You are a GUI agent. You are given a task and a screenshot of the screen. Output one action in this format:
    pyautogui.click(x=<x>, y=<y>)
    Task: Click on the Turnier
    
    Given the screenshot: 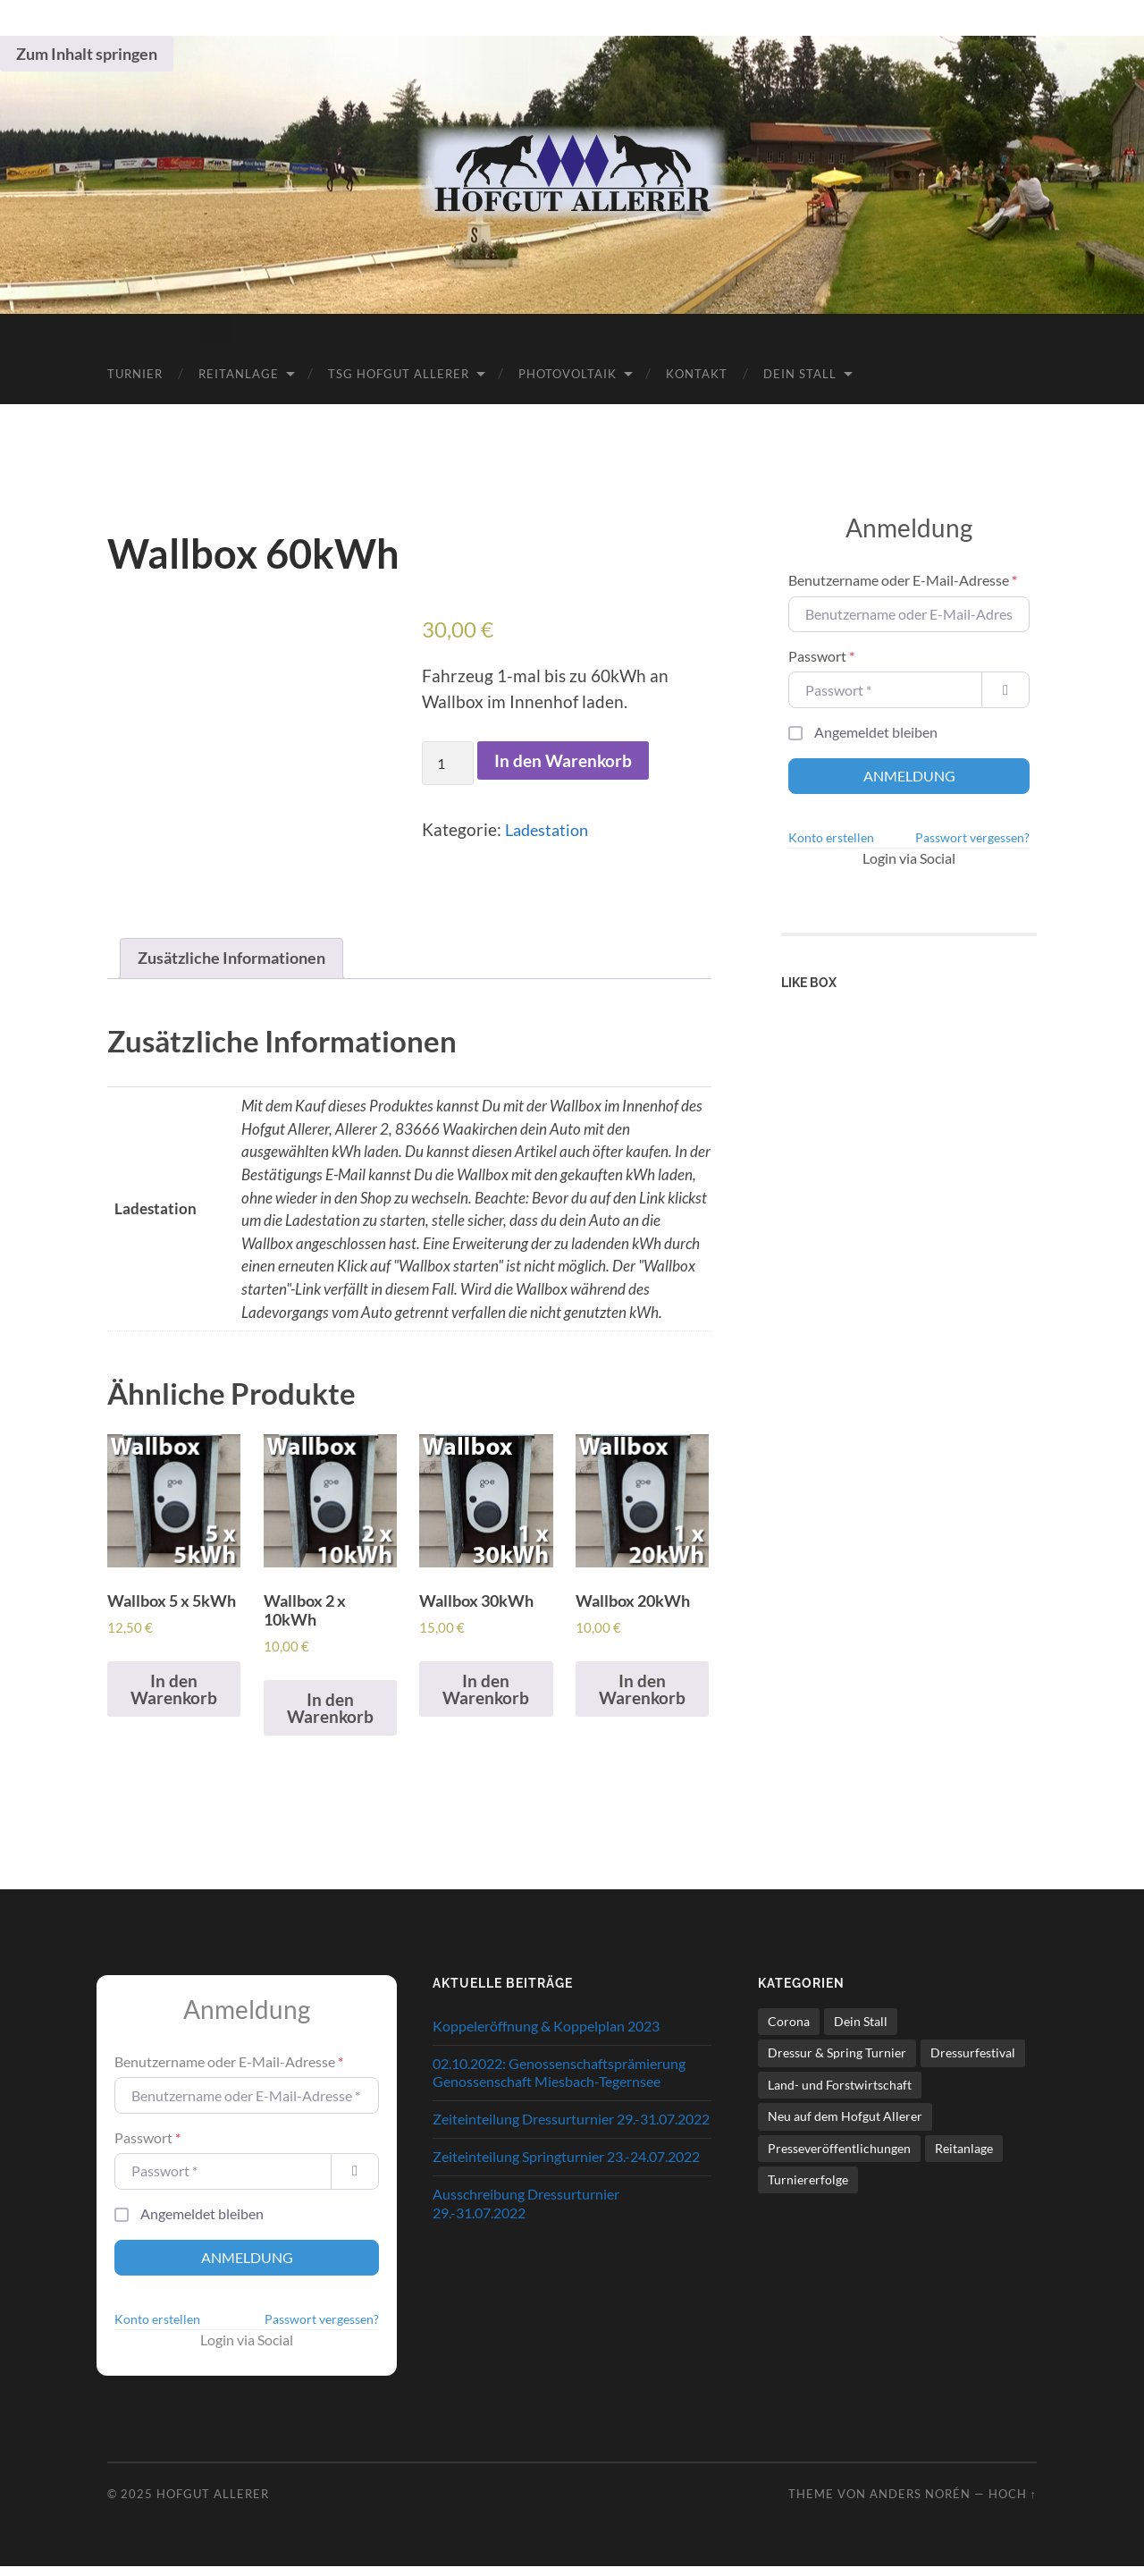 What is the action you would take?
    pyautogui.click(x=135, y=372)
    